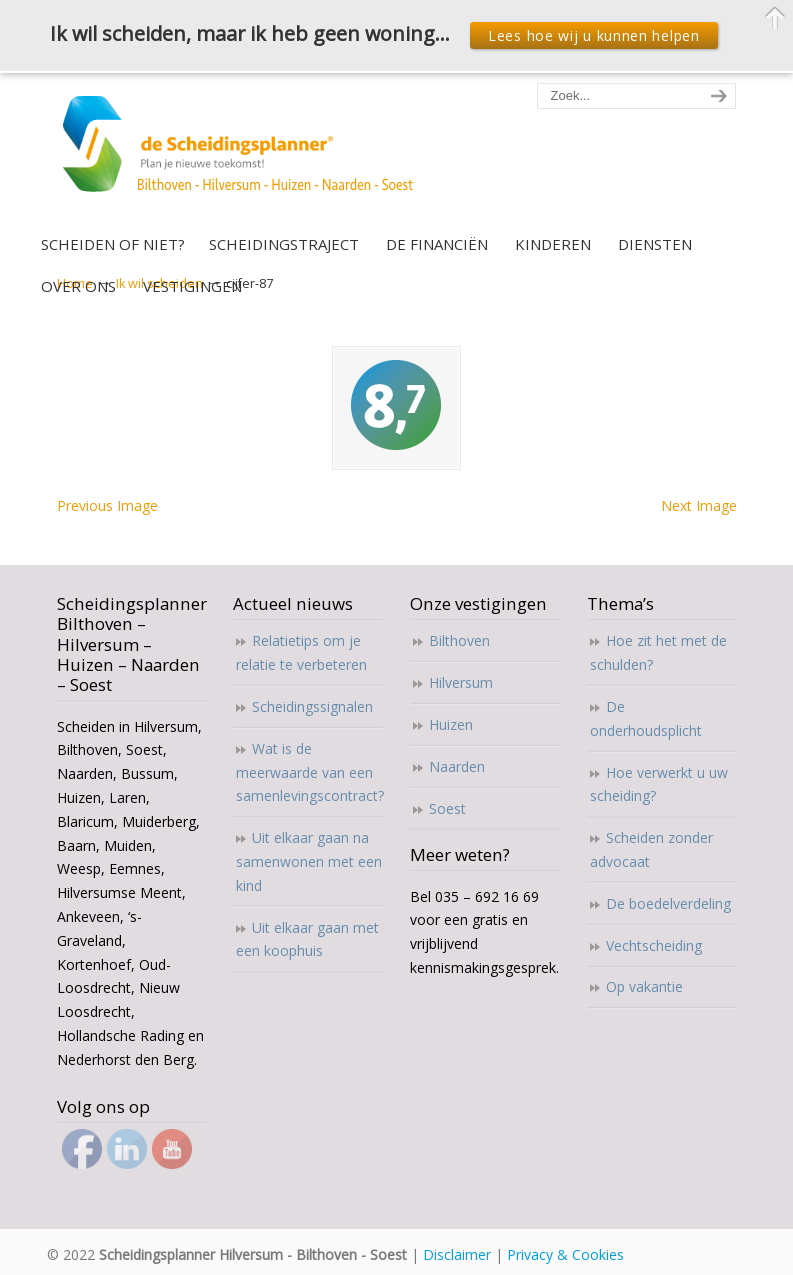 The height and width of the screenshot is (1275, 793). What do you see at coordinates (457, 1254) in the screenshot?
I see `Disclaimer` at bounding box center [457, 1254].